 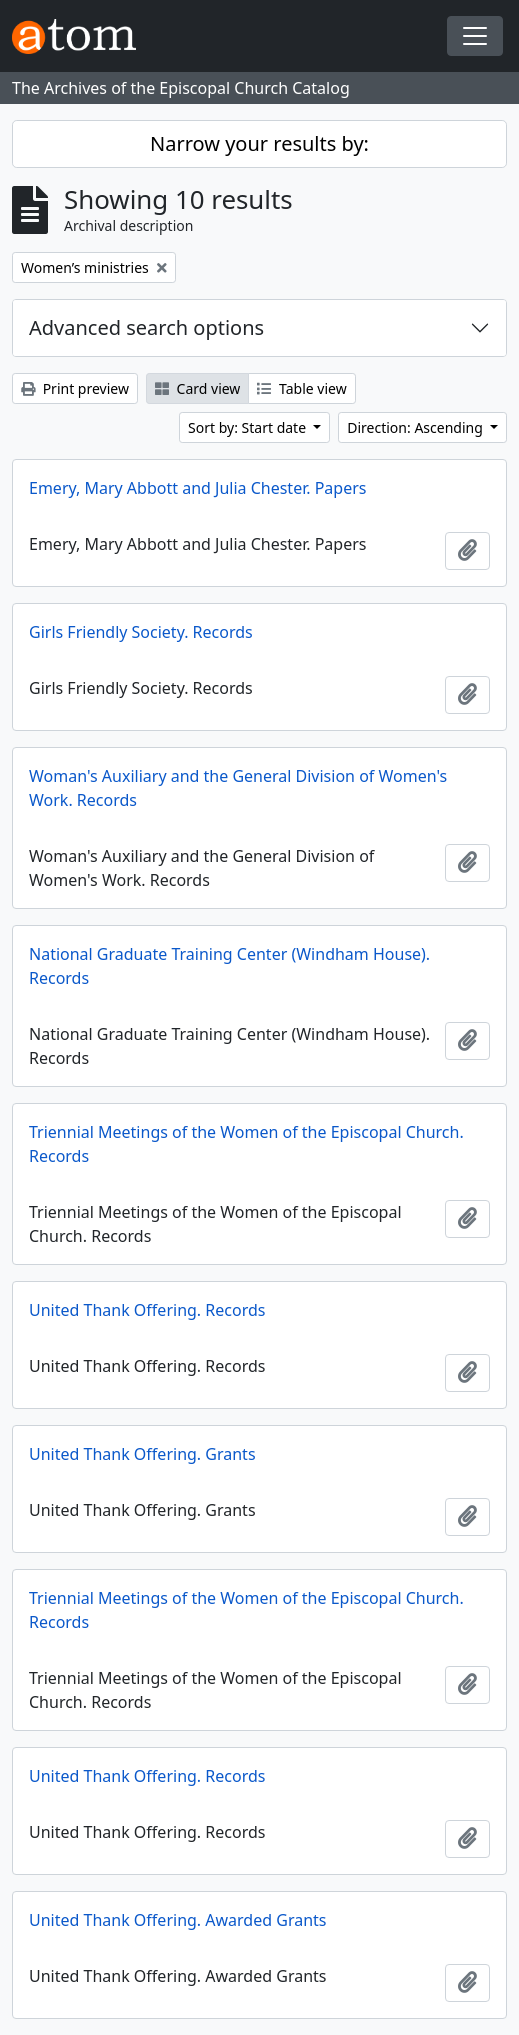 I want to click on United Thank Offering. Awarded Grants, so click(x=177, y=1920).